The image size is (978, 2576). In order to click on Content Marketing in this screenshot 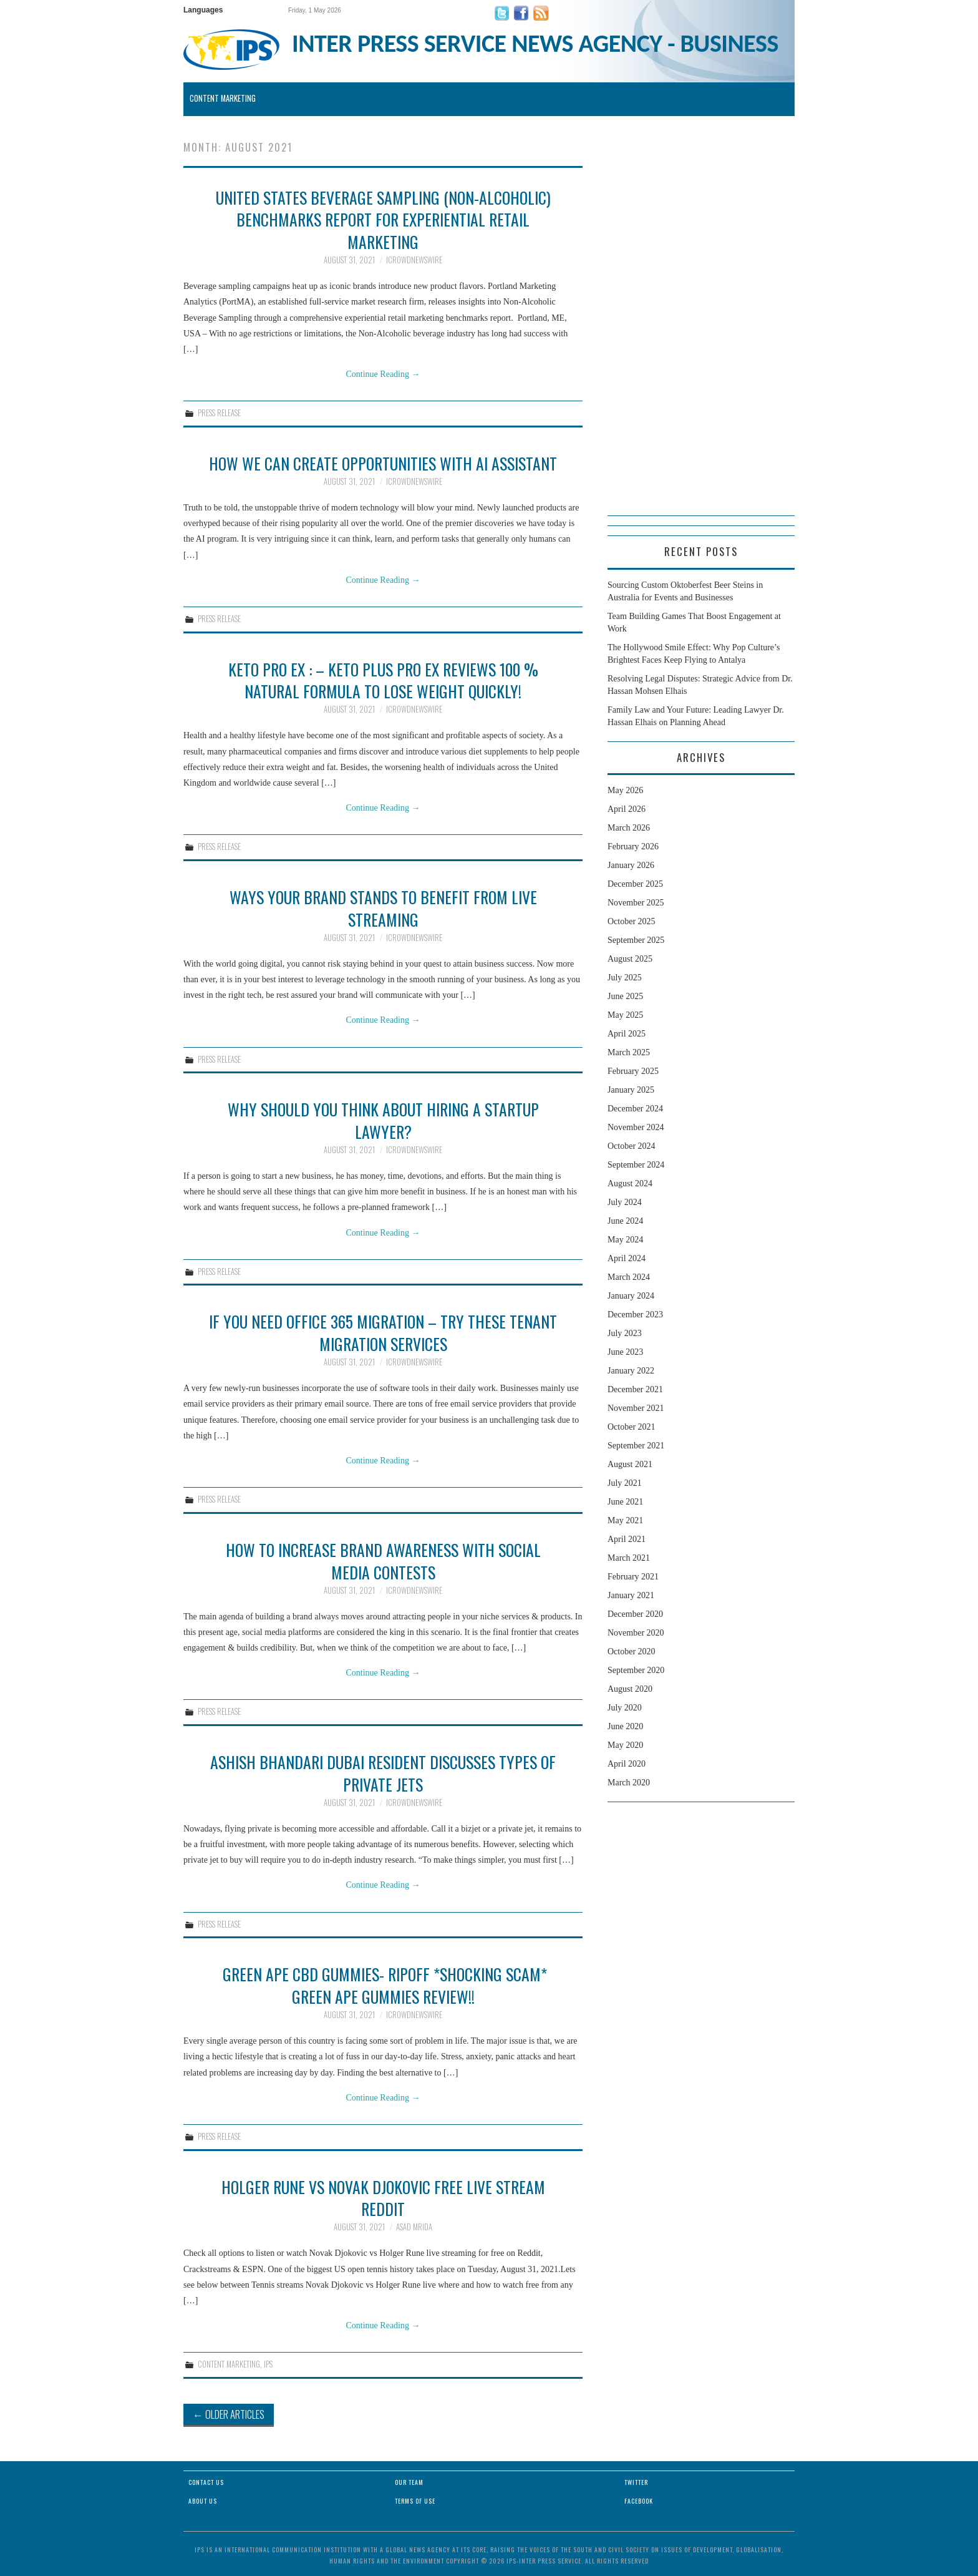, I will do `click(223, 98)`.